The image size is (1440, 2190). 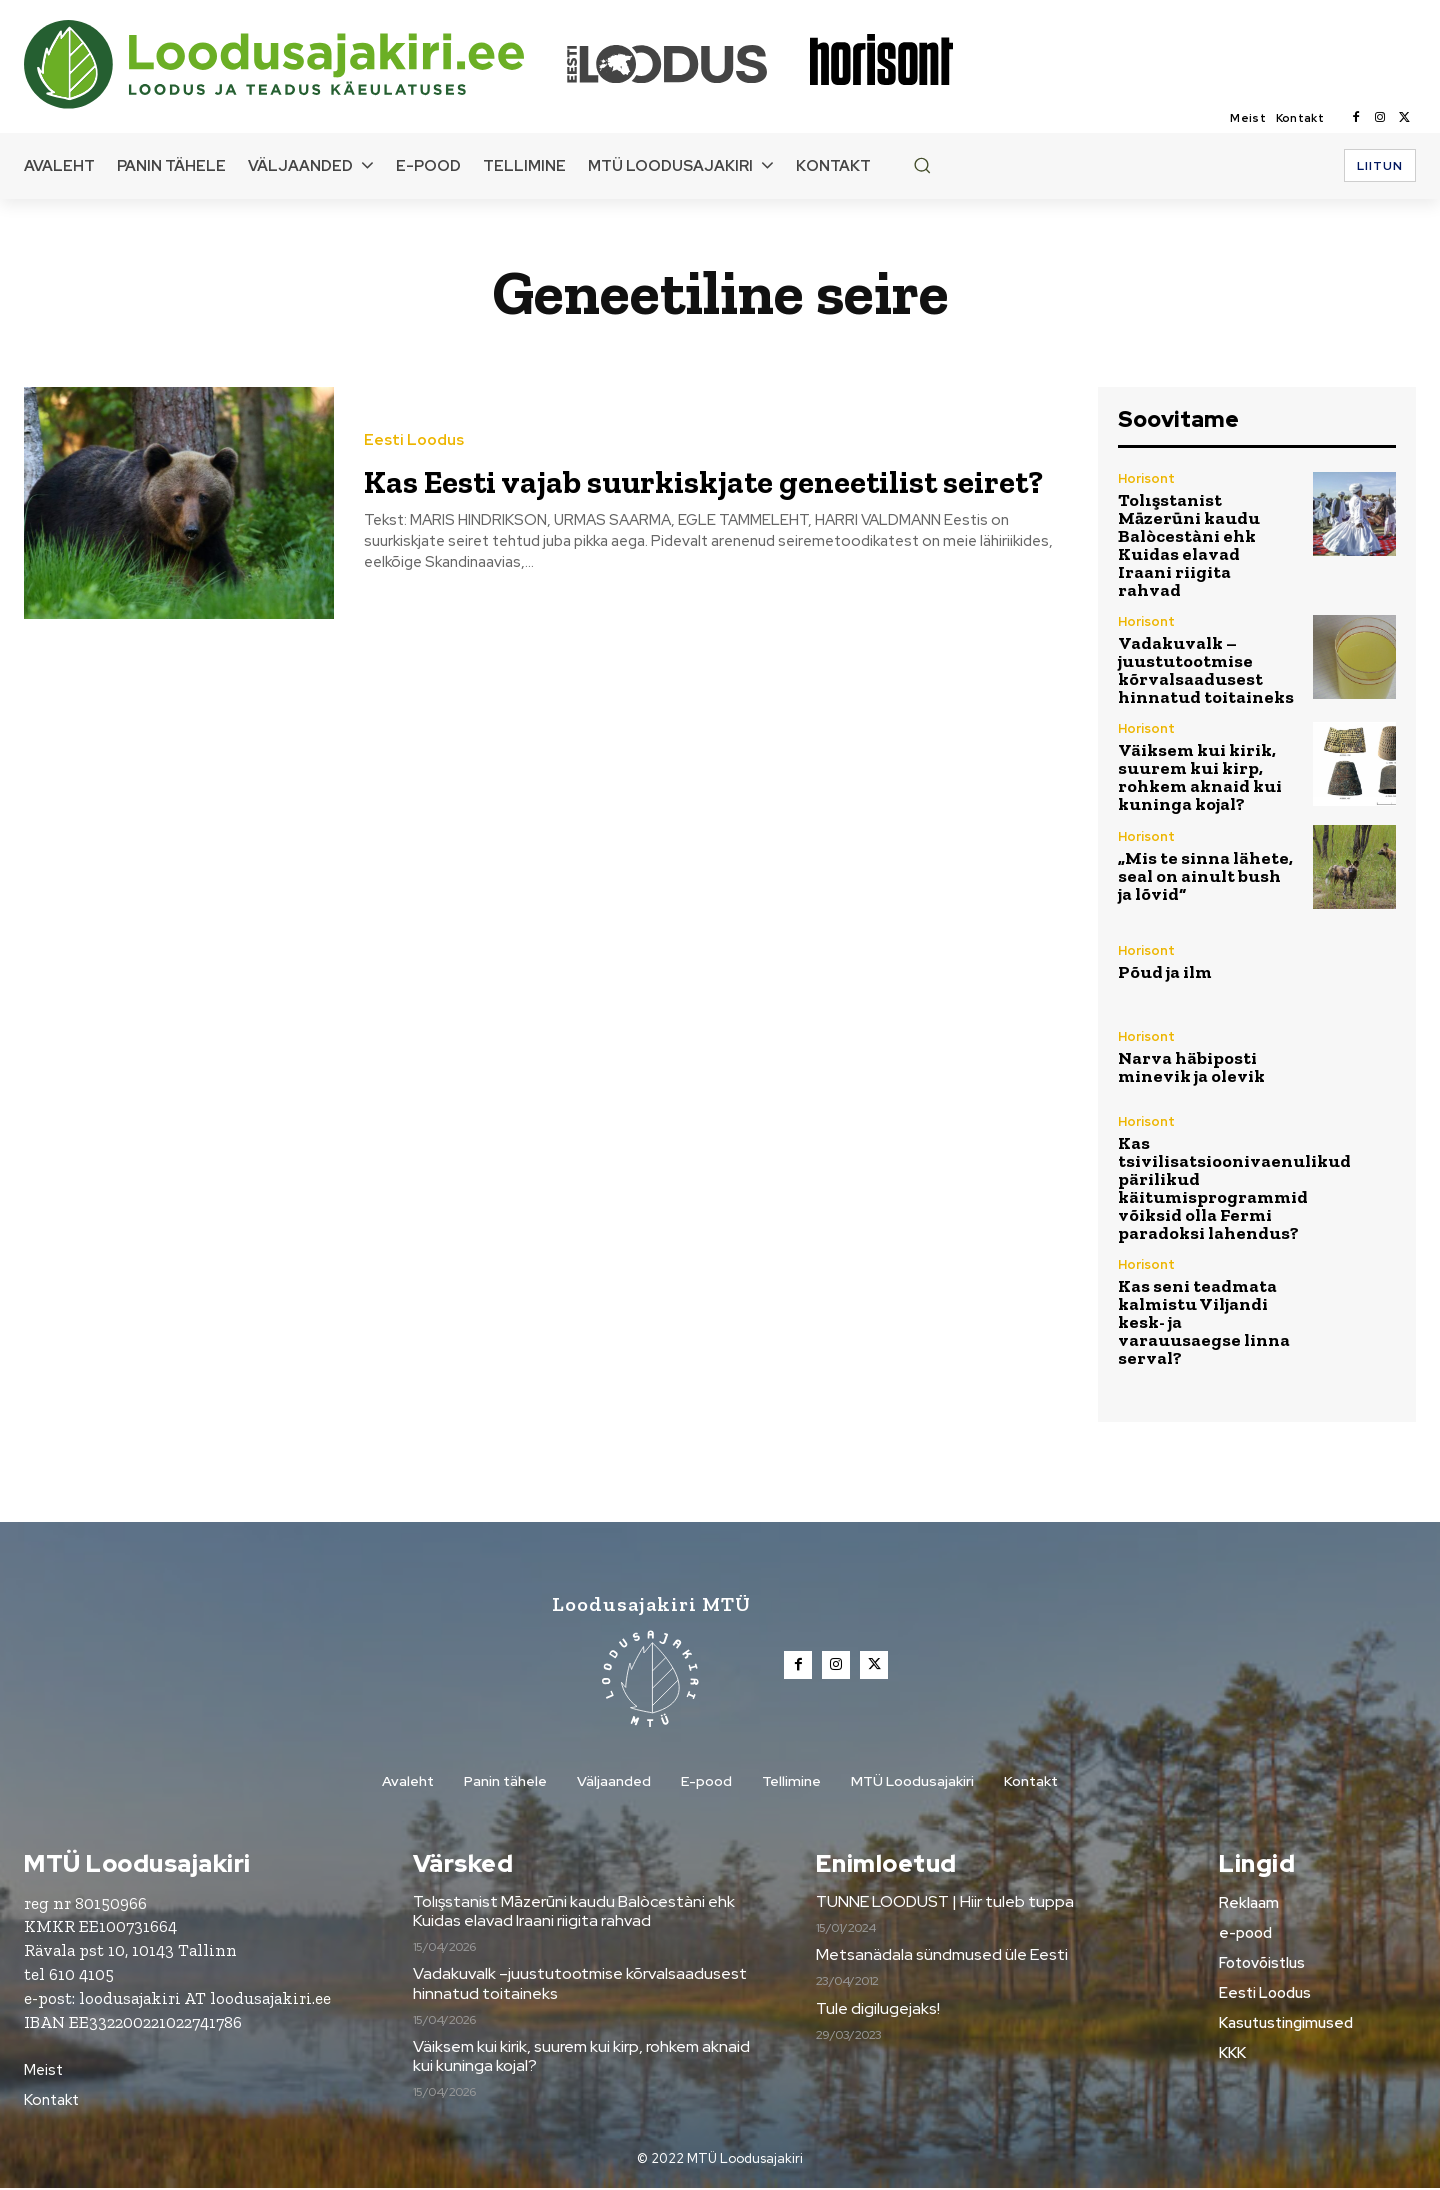 What do you see at coordinates (1205, 876) in the screenshot?
I see `„Mis te sinna lähete, seal on ainult bush ja lõvid“` at bounding box center [1205, 876].